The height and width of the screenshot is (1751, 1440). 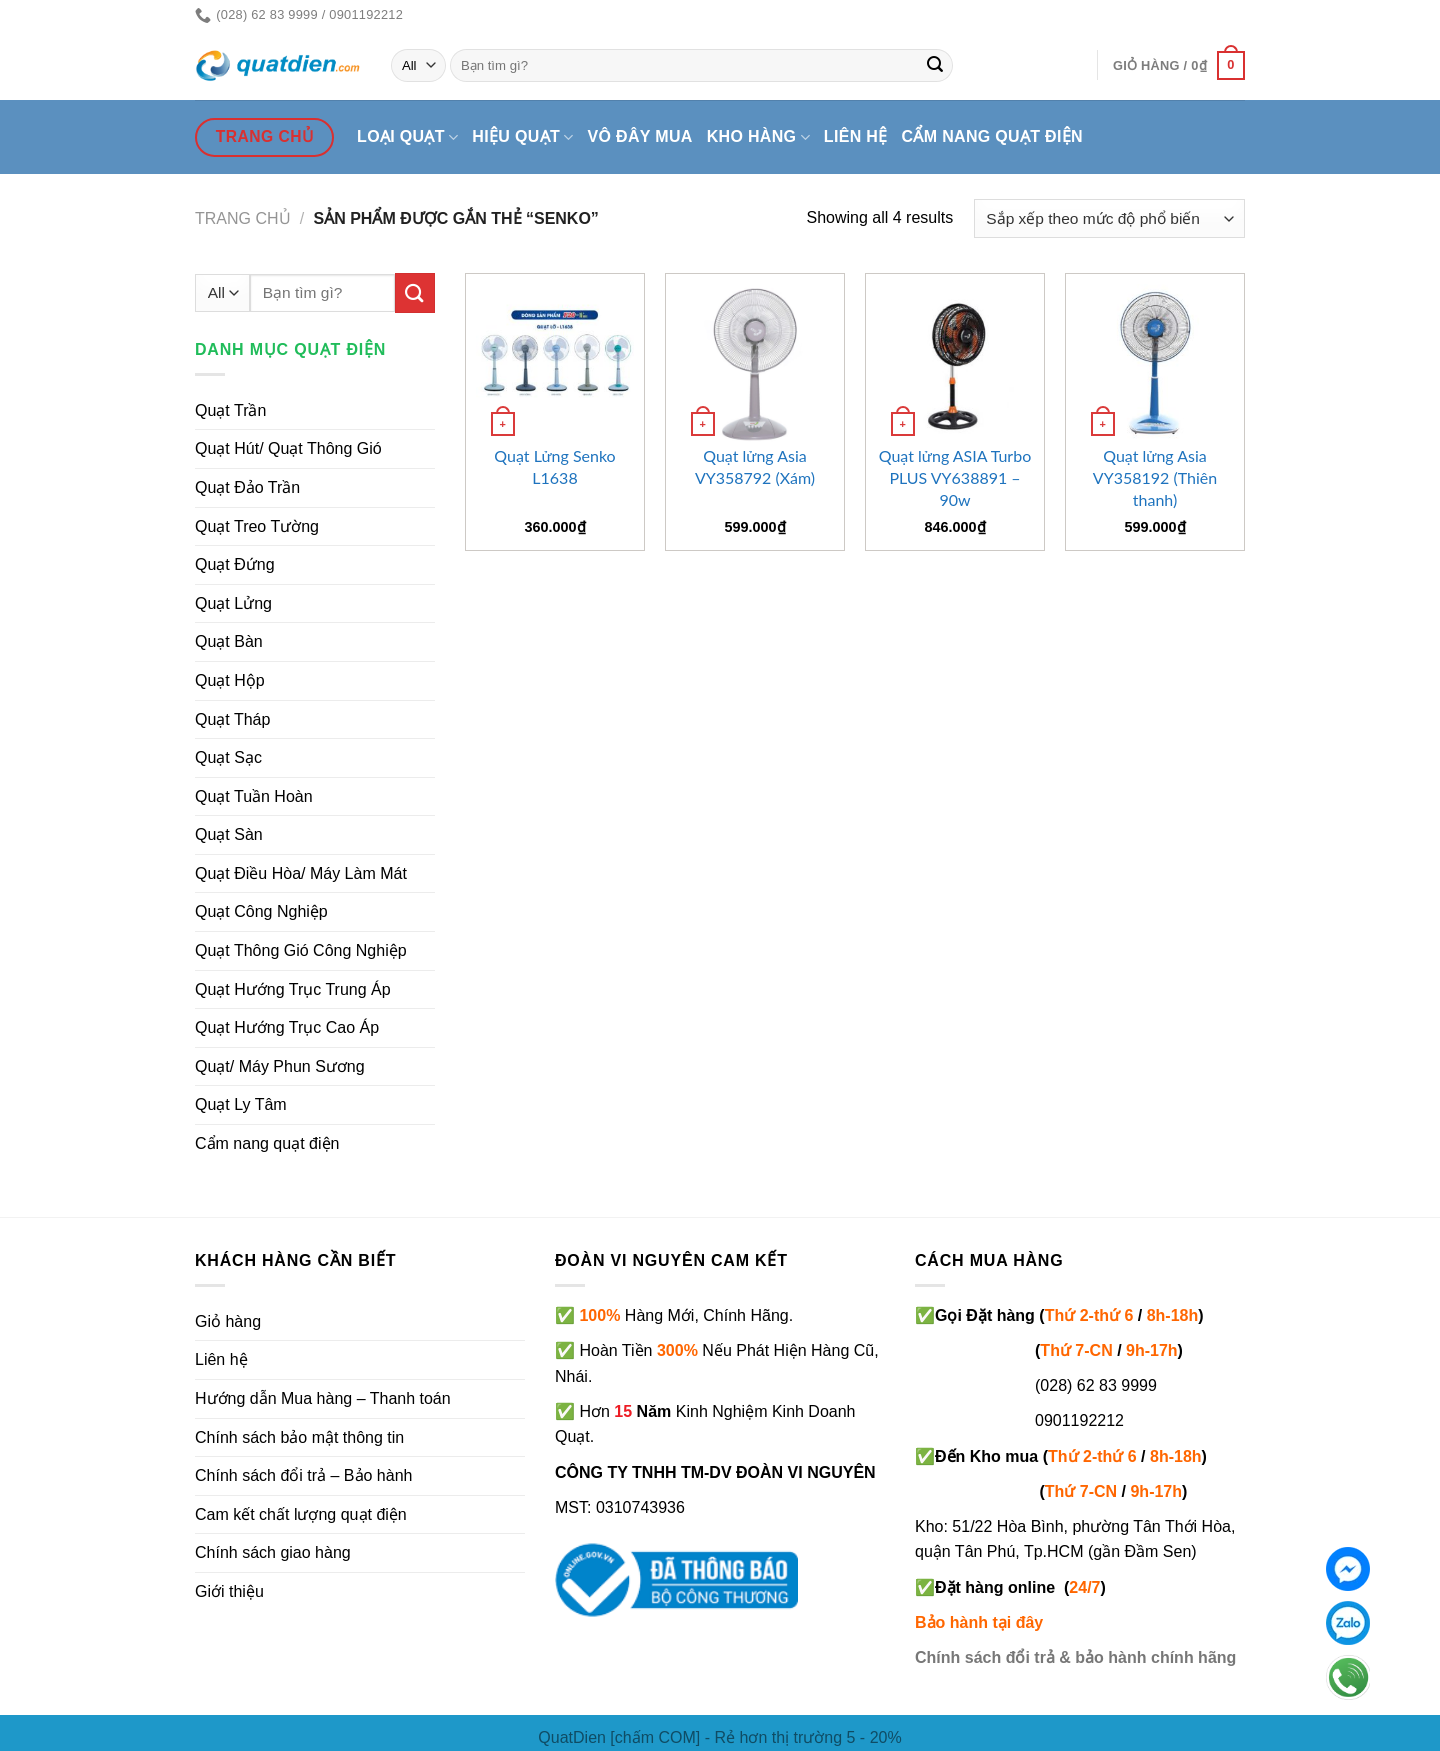 What do you see at coordinates (257, 526) in the screenshot?
I see `Quạt Treo Tường` at bounding box center [257, 526].